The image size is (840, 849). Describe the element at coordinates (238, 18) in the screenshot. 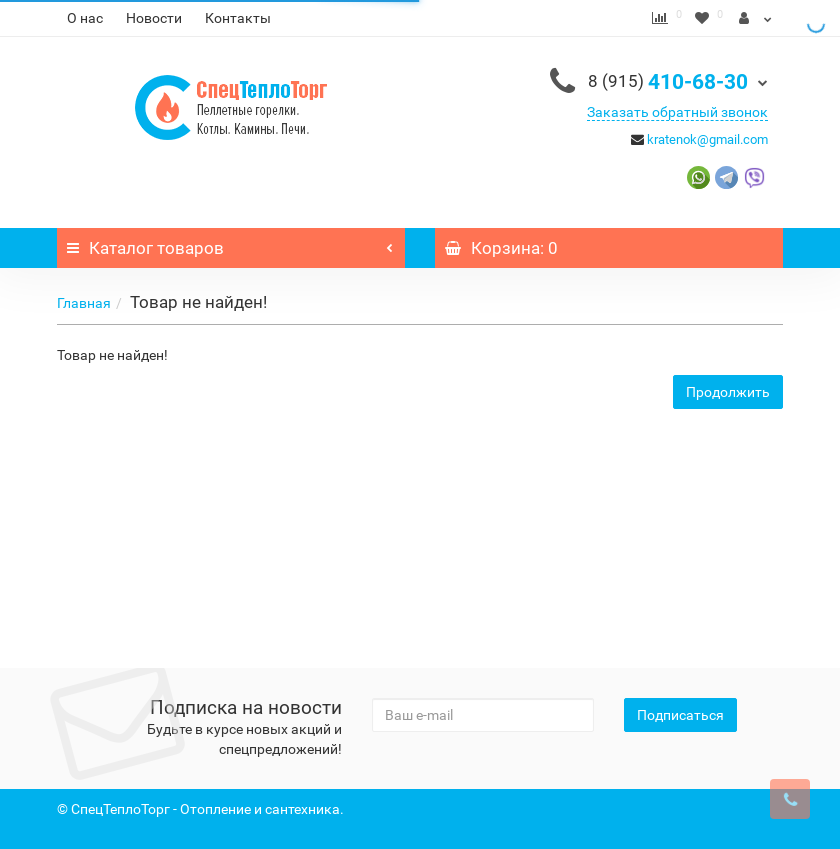

I see `Контакты` at that location.